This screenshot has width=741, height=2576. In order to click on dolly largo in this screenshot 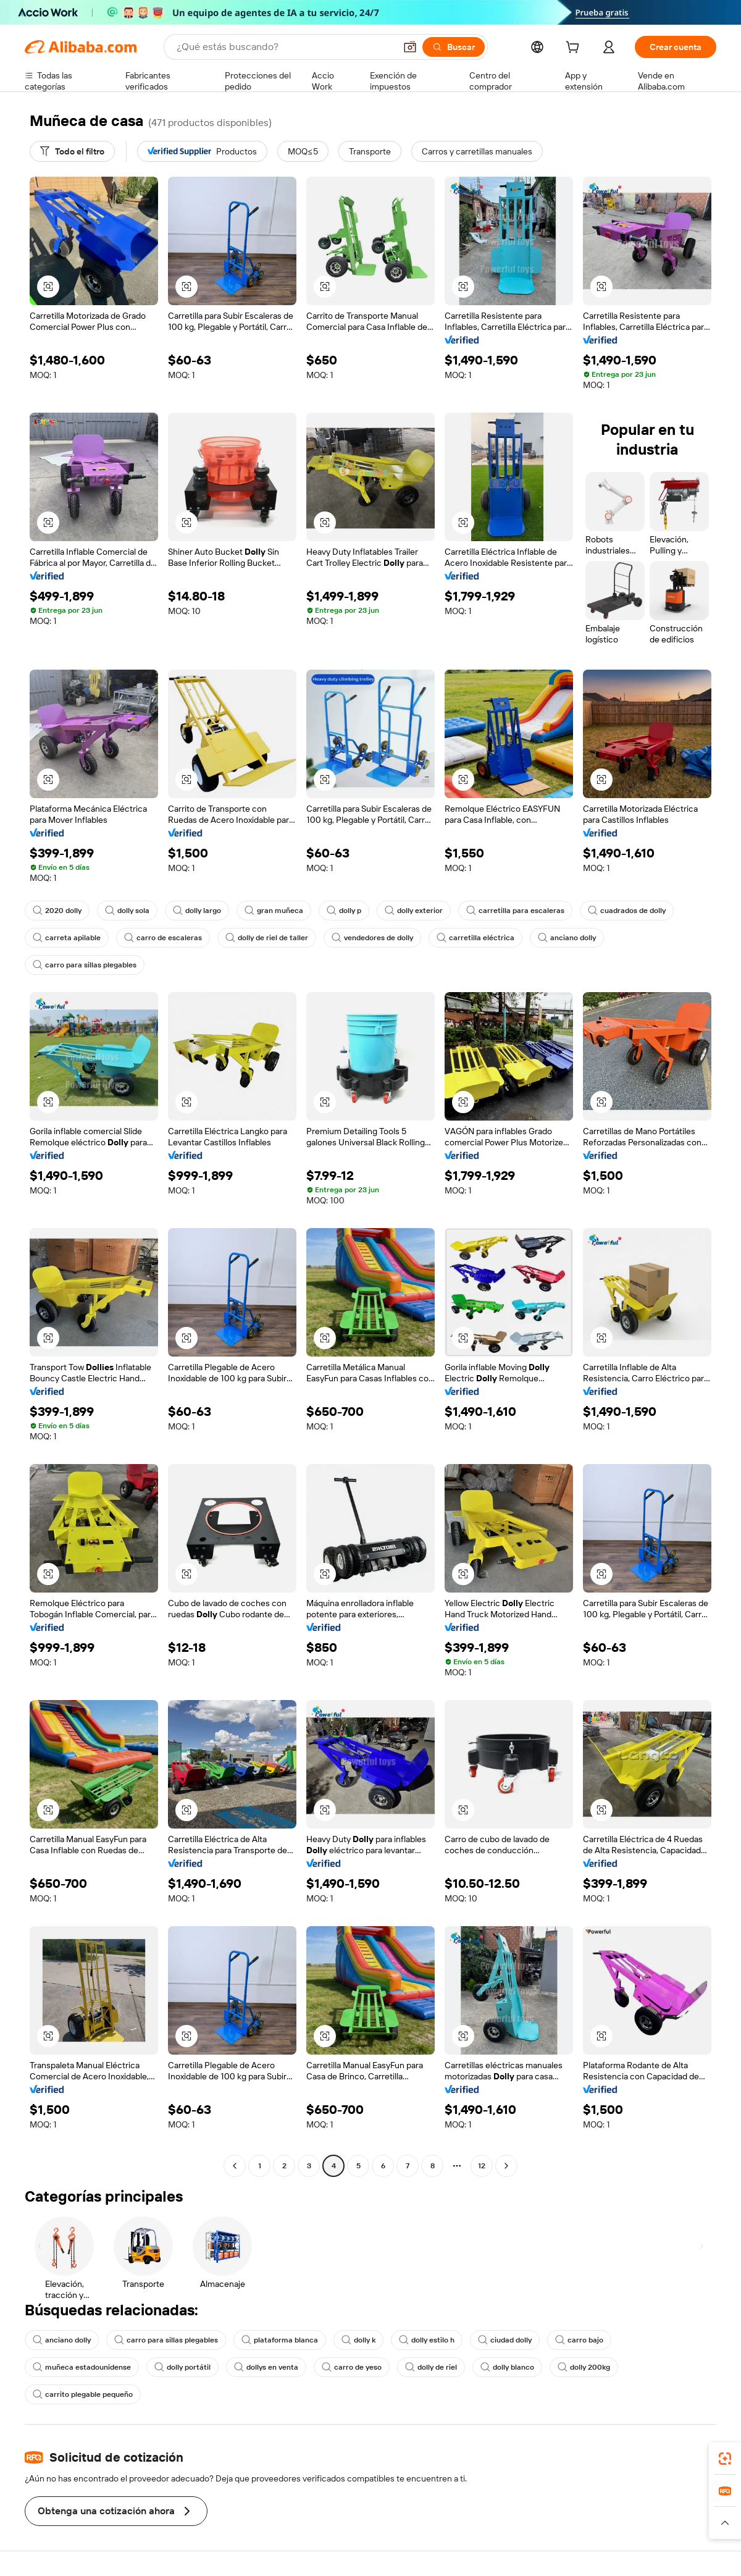, I will do `click(197, 910)`.